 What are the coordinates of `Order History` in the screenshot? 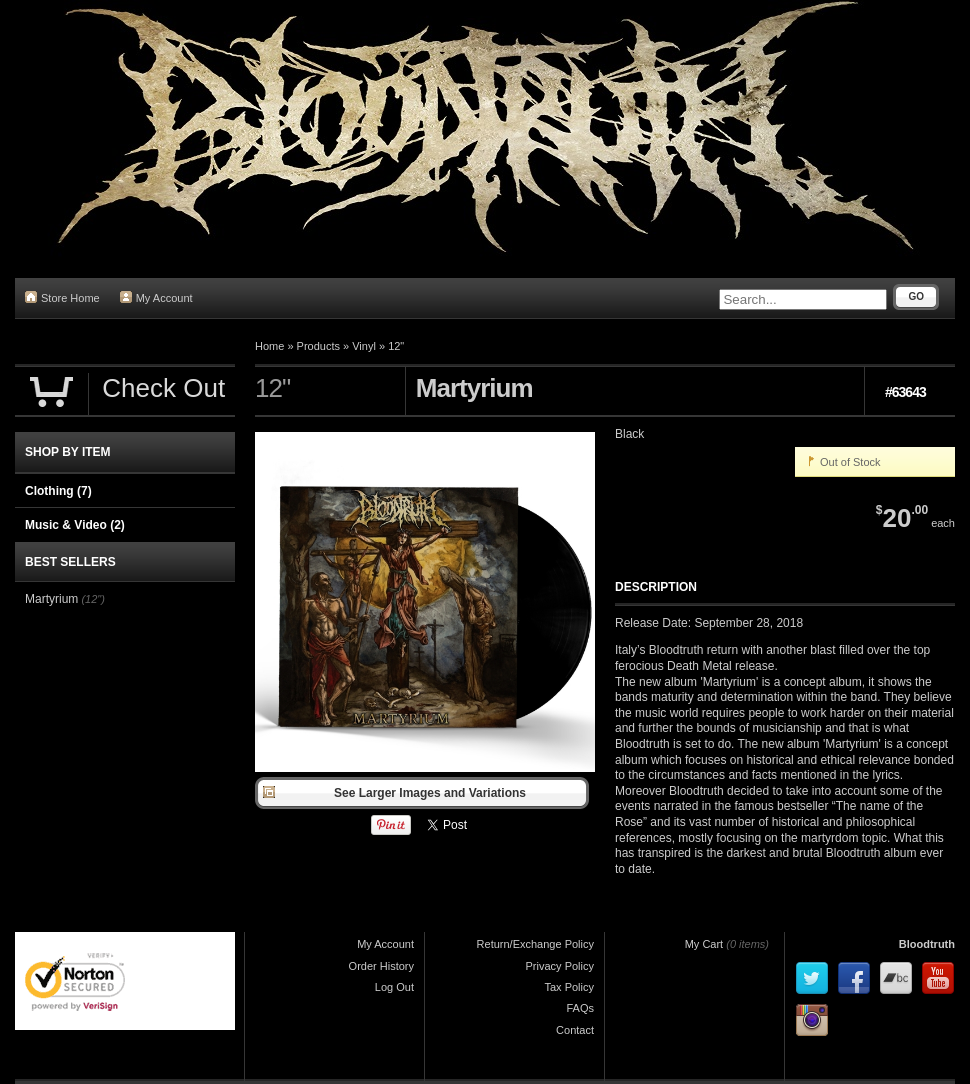 It's located at (381, 966).